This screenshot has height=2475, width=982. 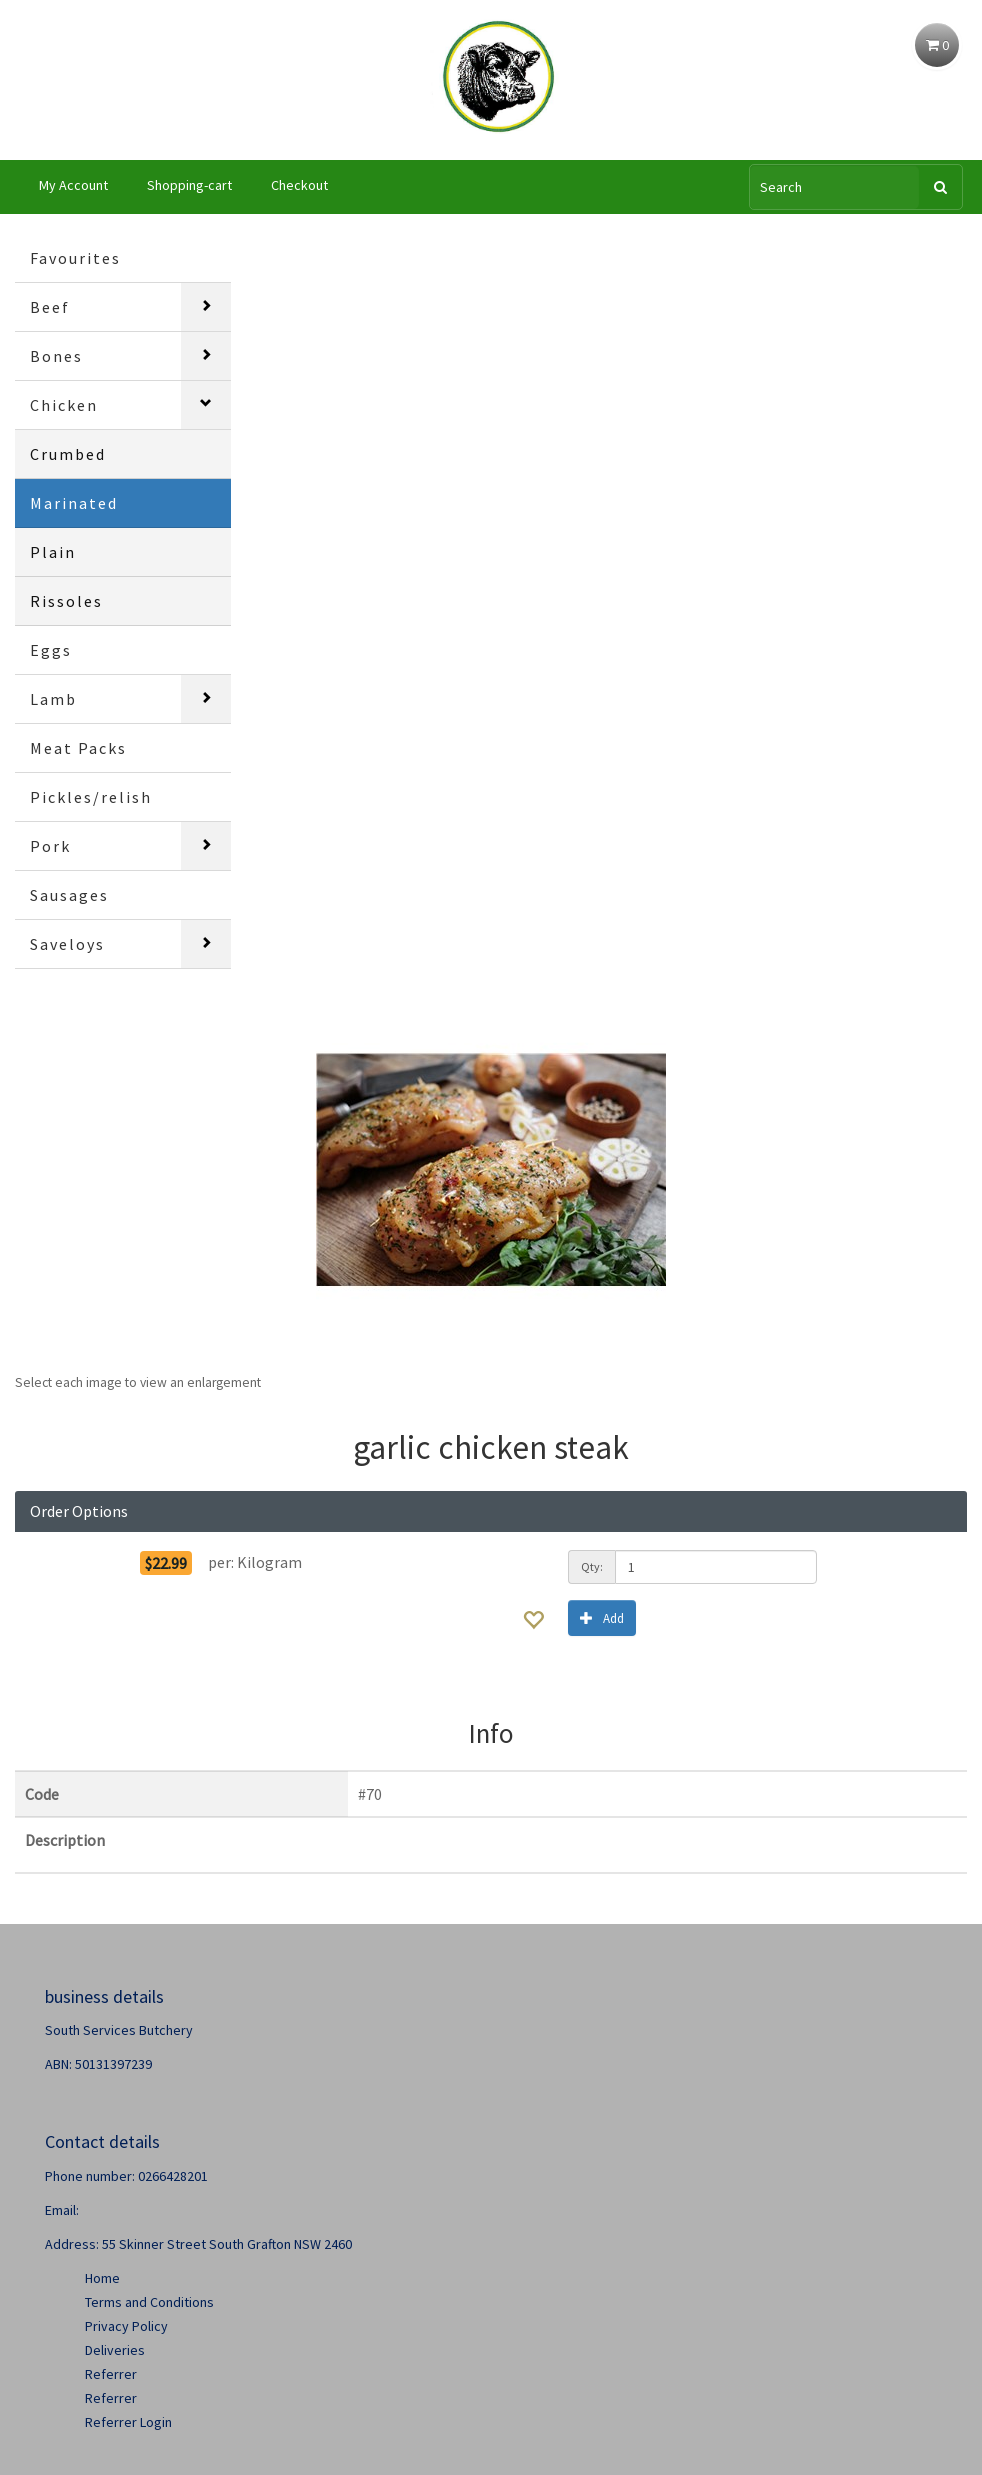 I want to click on Pickles/relish, so click(x=91, y=797).